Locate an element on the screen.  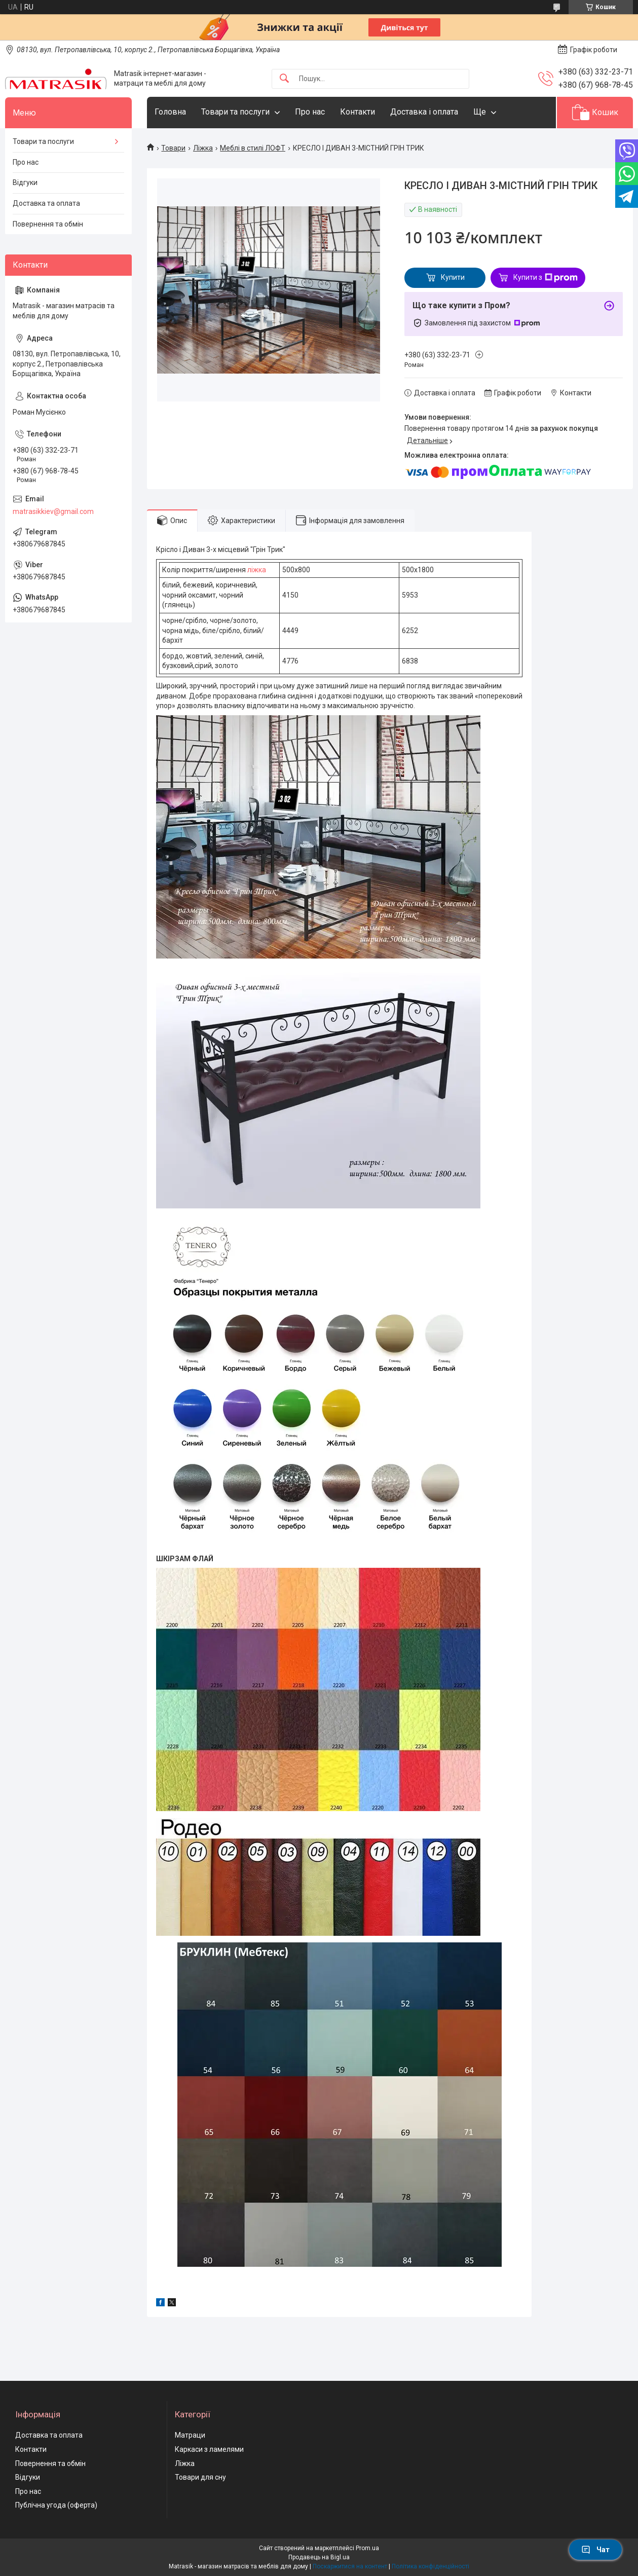
Матраци is located at coordinates (190, 2435).